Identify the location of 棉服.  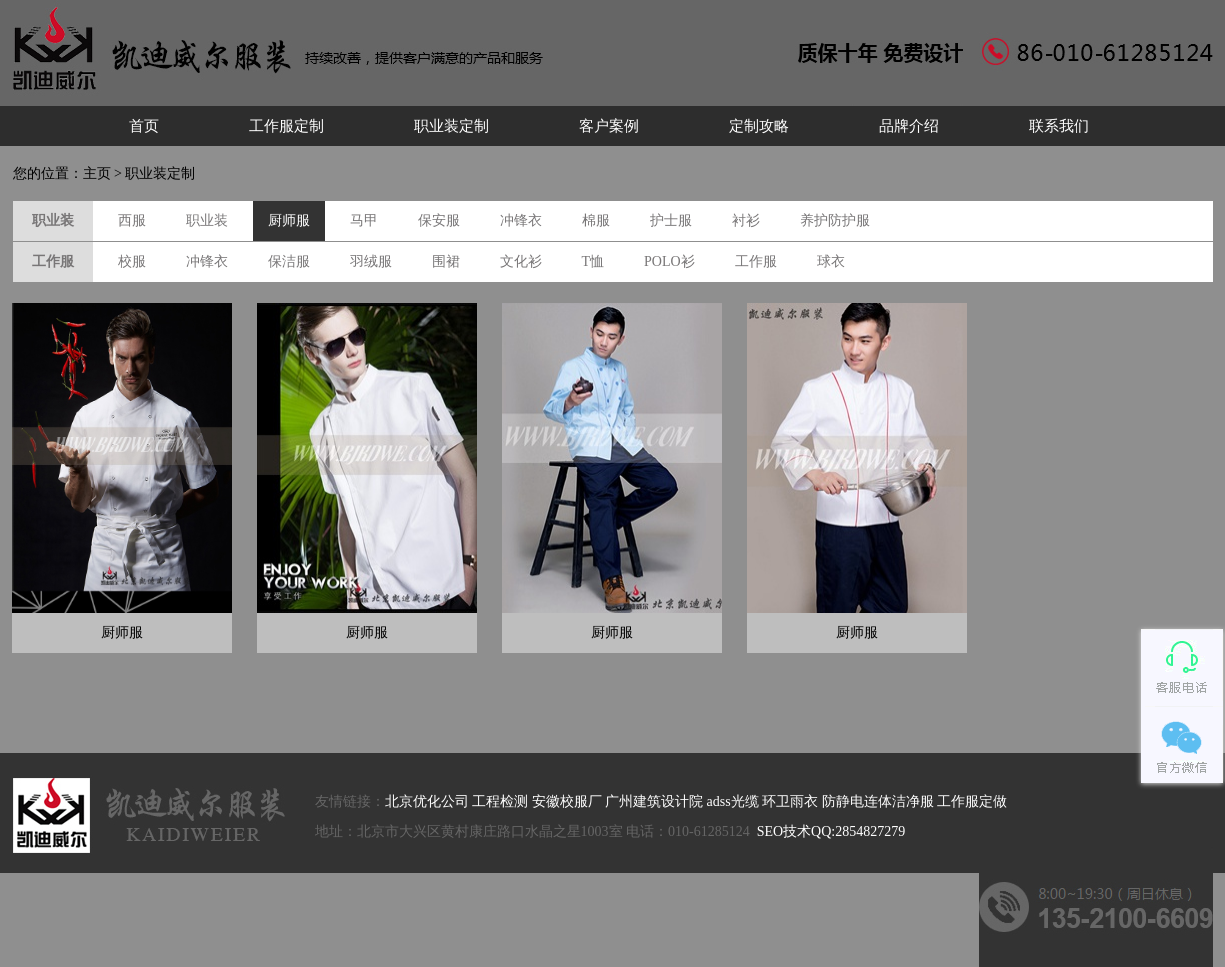
(596, 220).